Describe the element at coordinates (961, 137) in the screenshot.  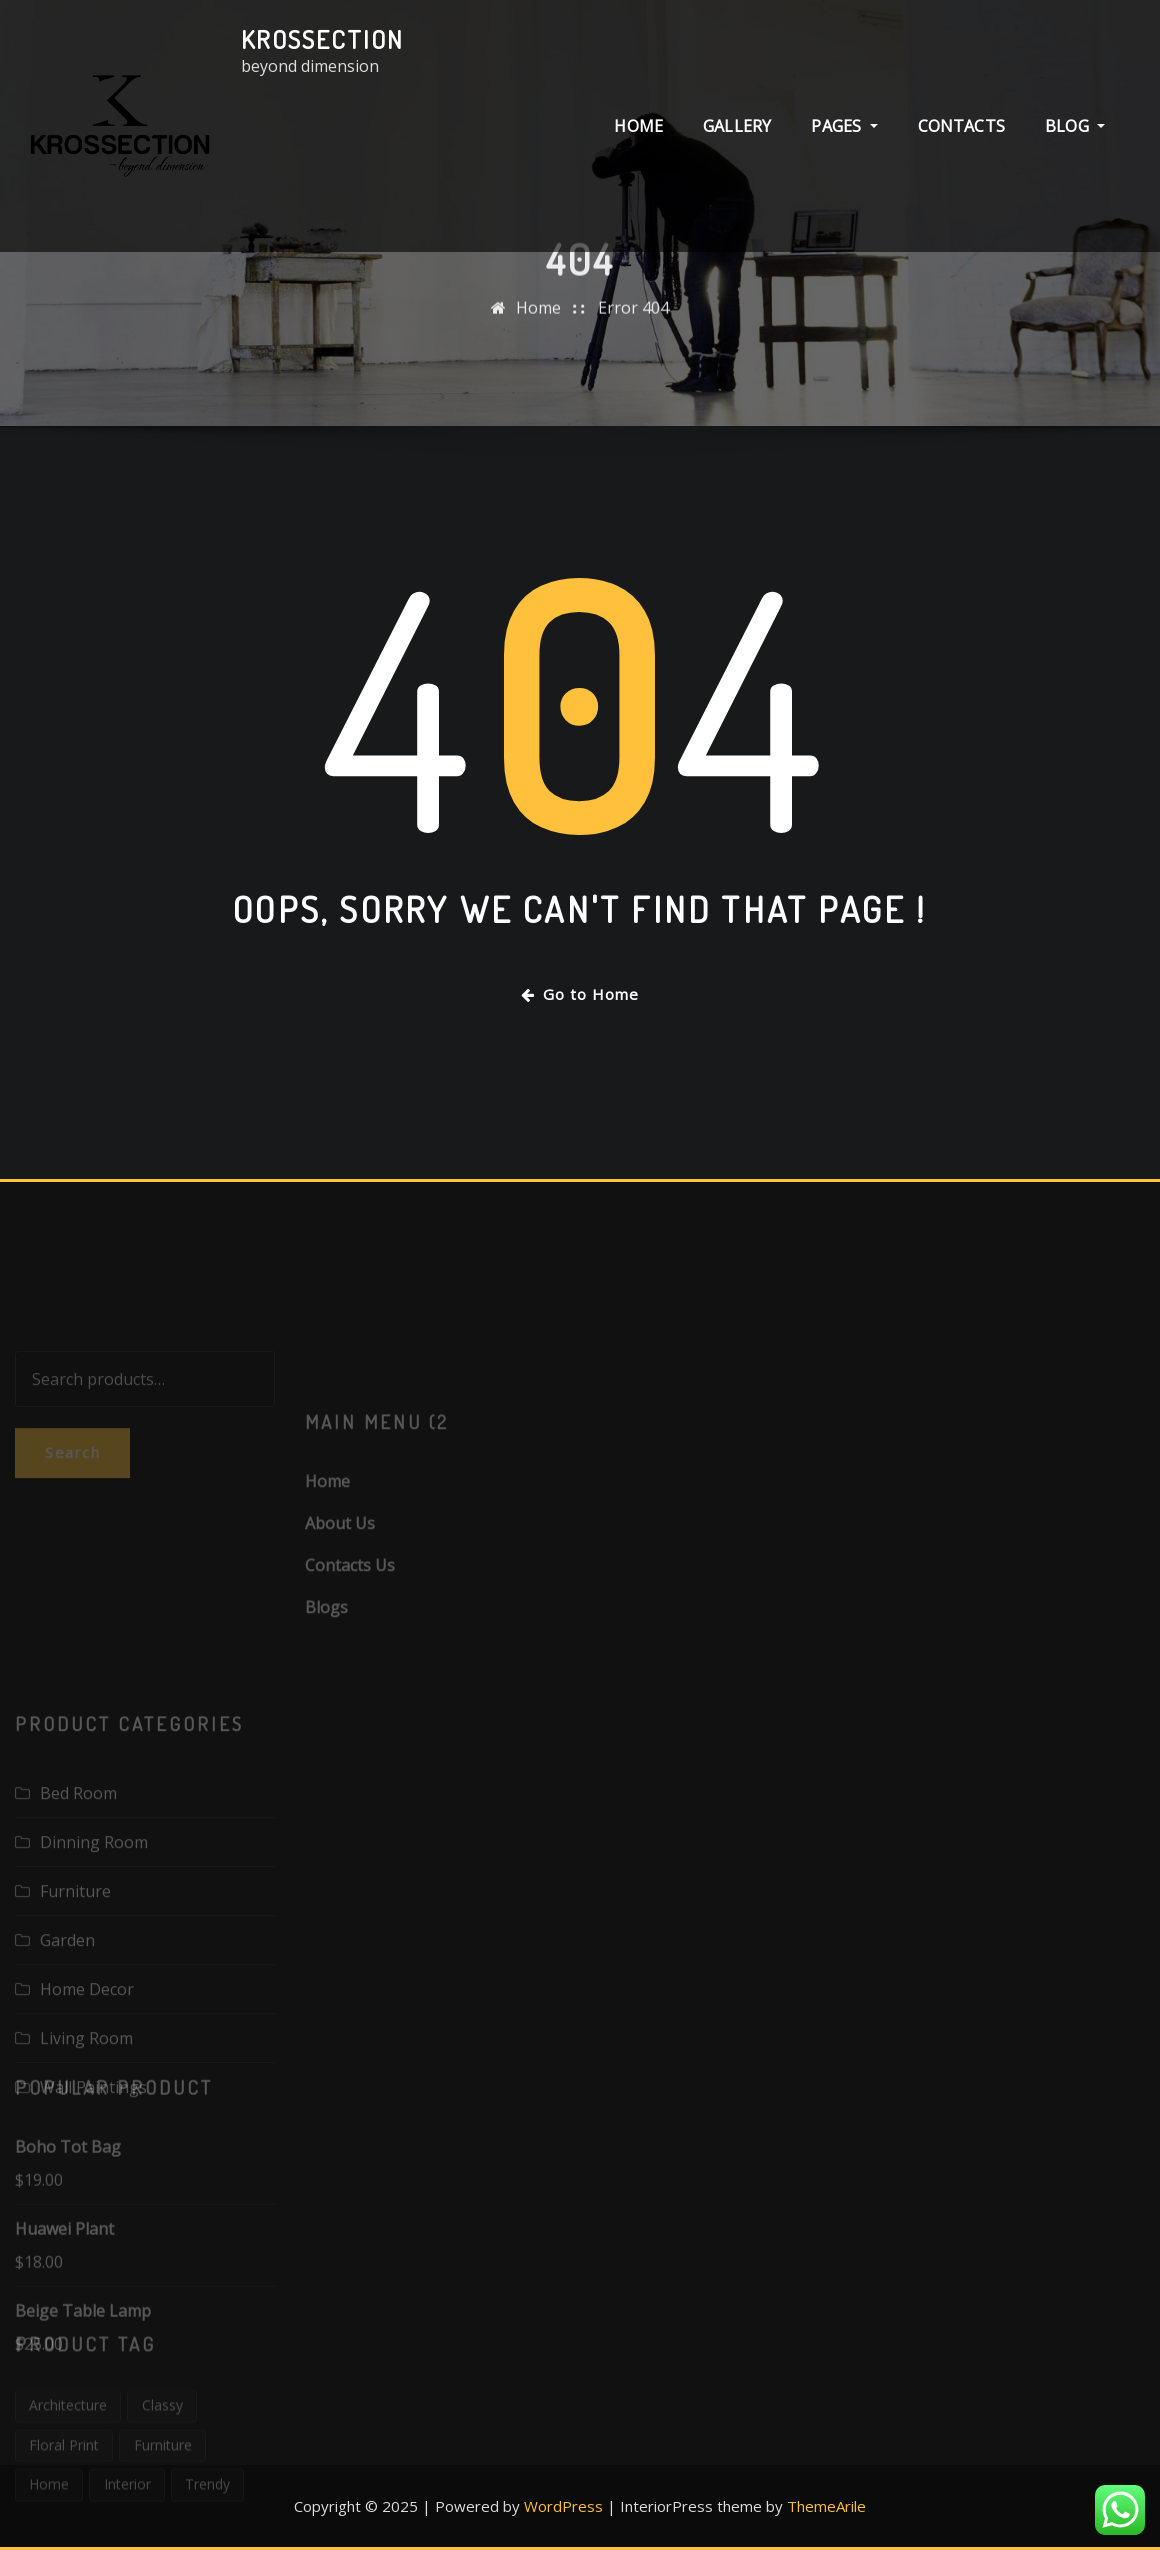
I see `CONTACTS` at that location.